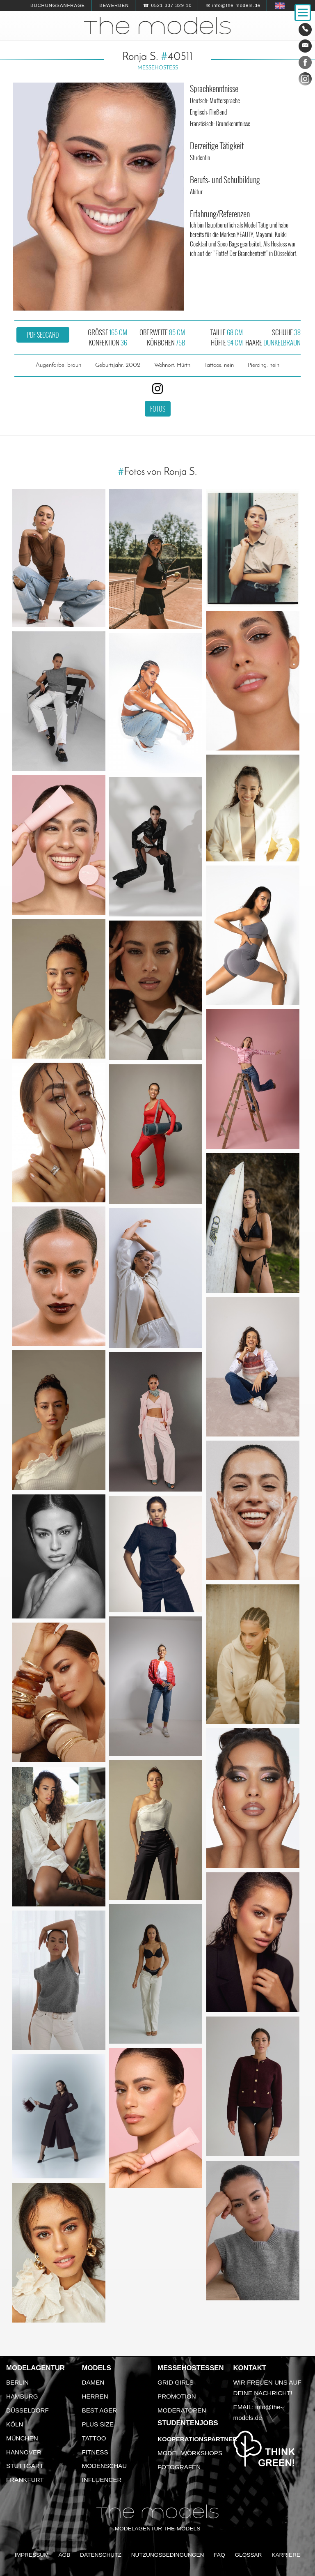 The height and width of the screenshot is (2576, 315). I want to click on Nutzungsbedingungen, so click(167, 2555).